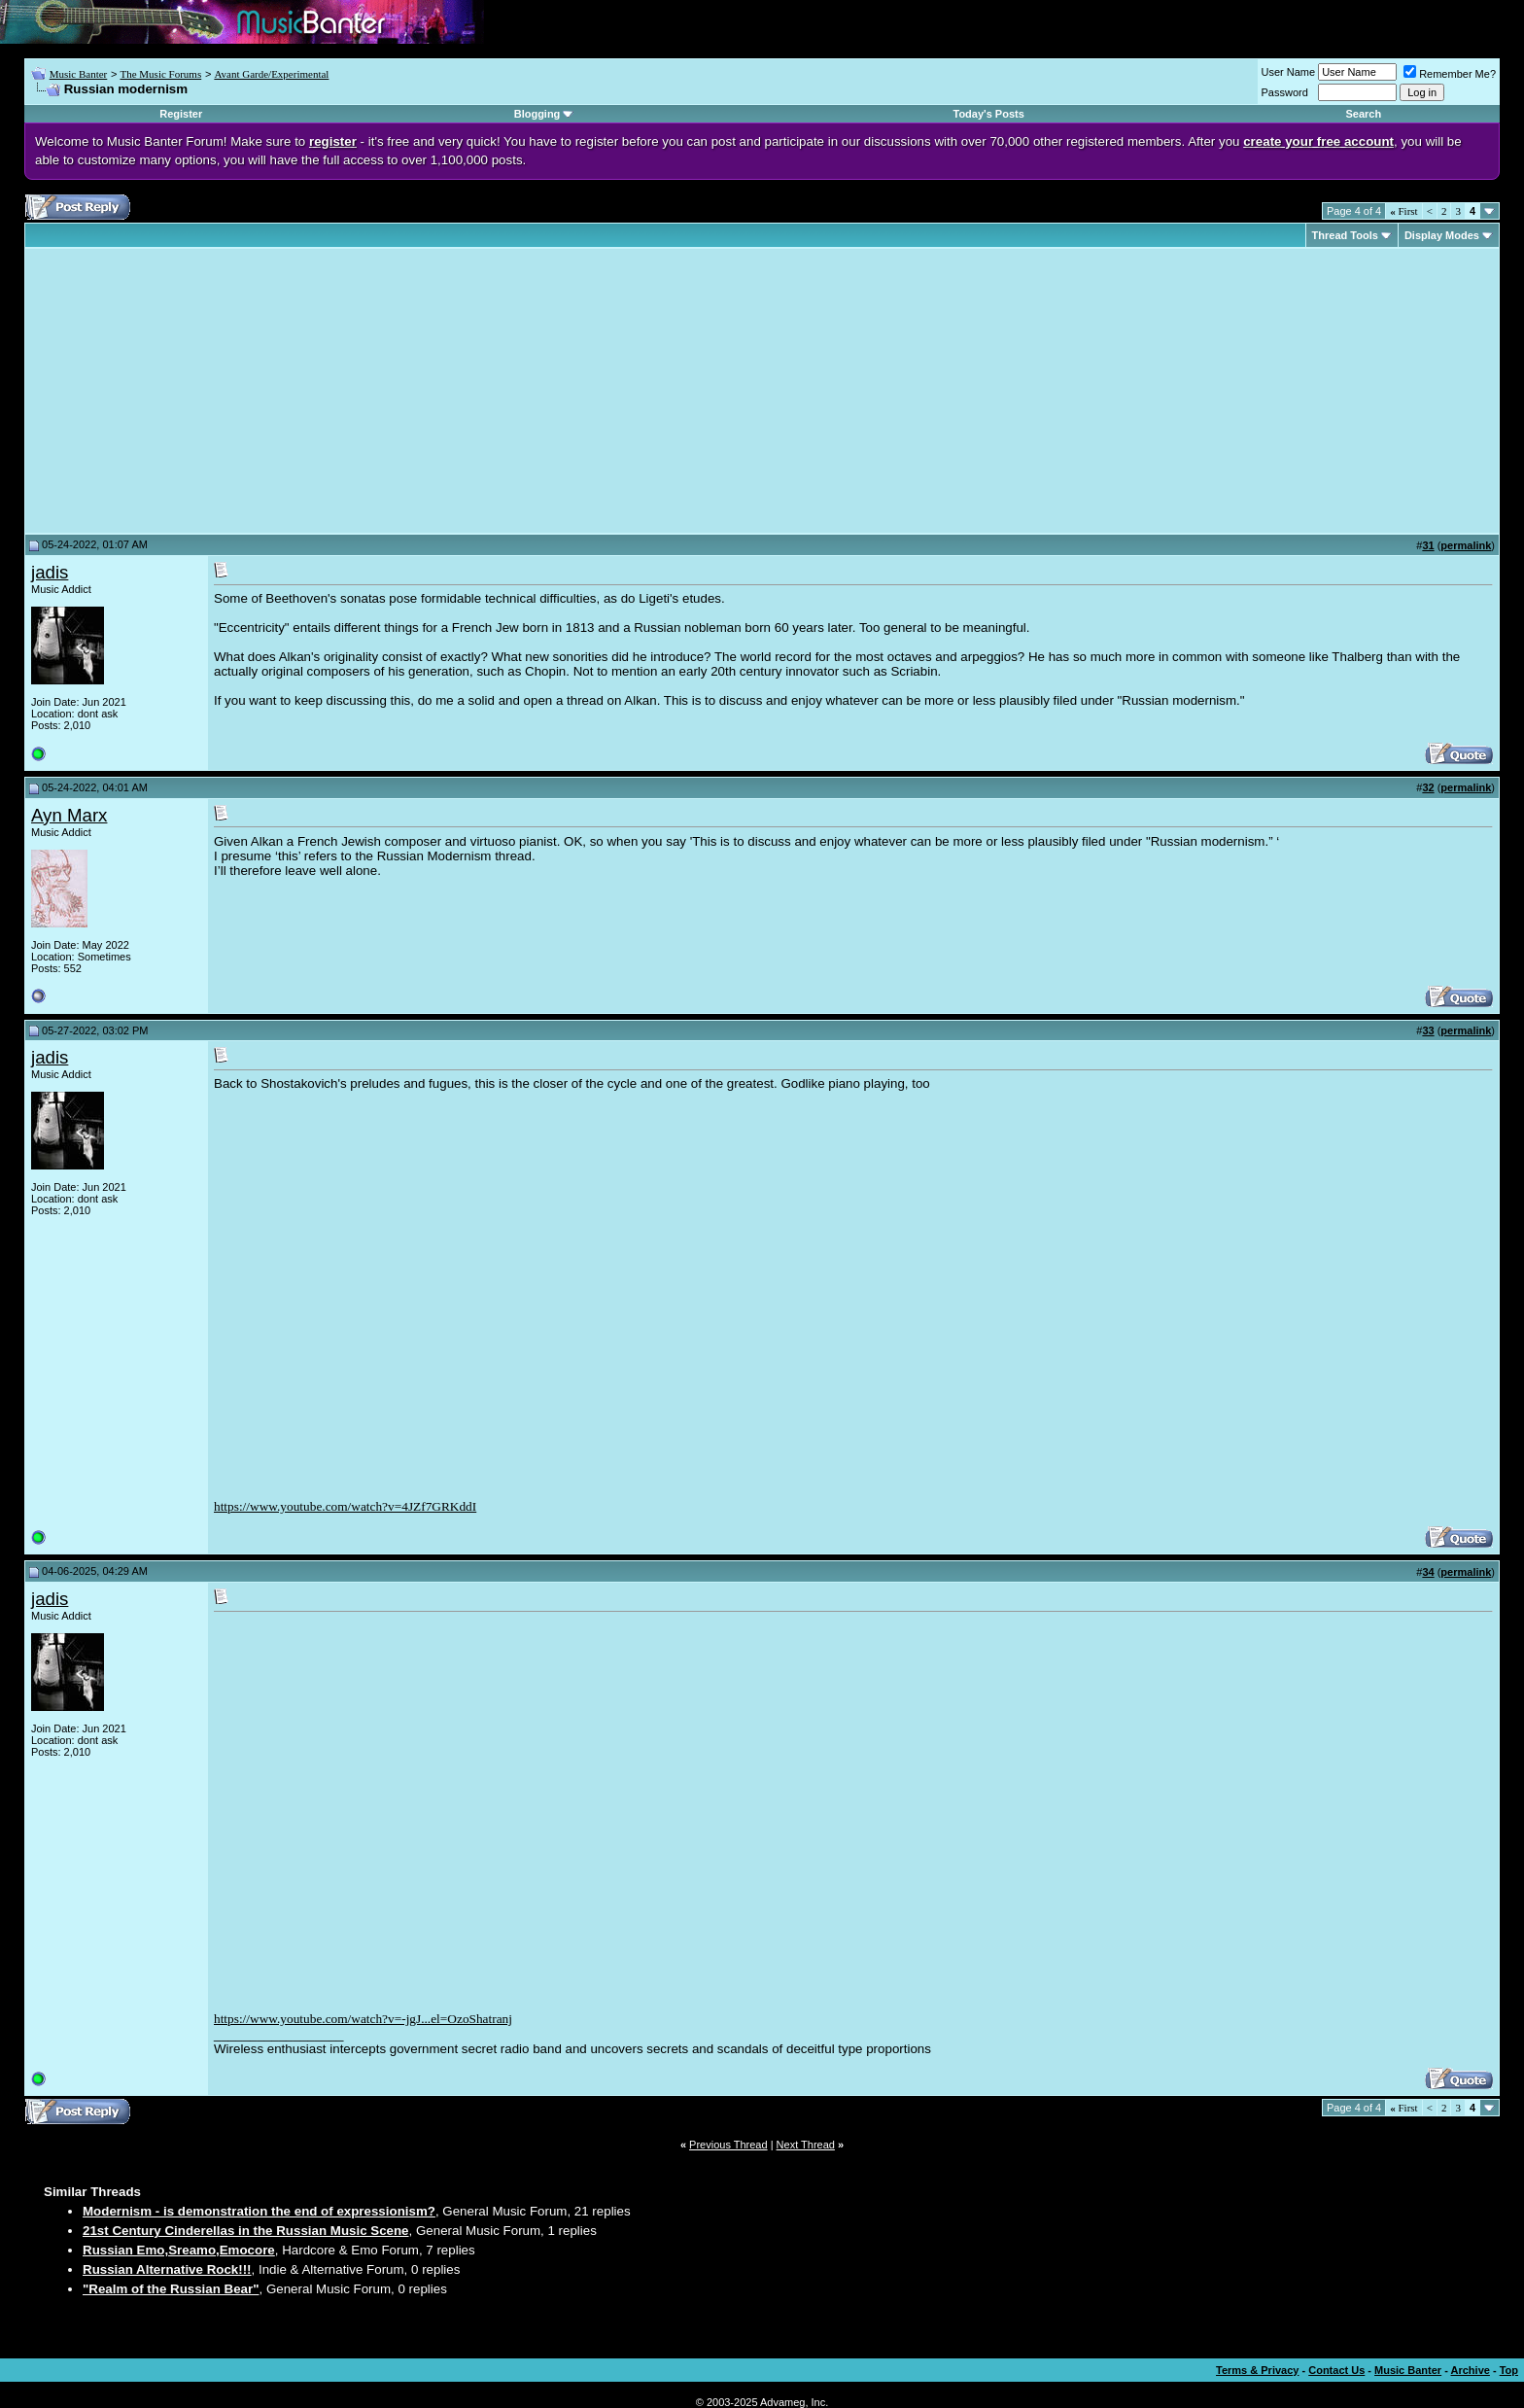 The width and height of the screenshot is (1524, 2408). I want to click on Music Banter, so click(79, 74).